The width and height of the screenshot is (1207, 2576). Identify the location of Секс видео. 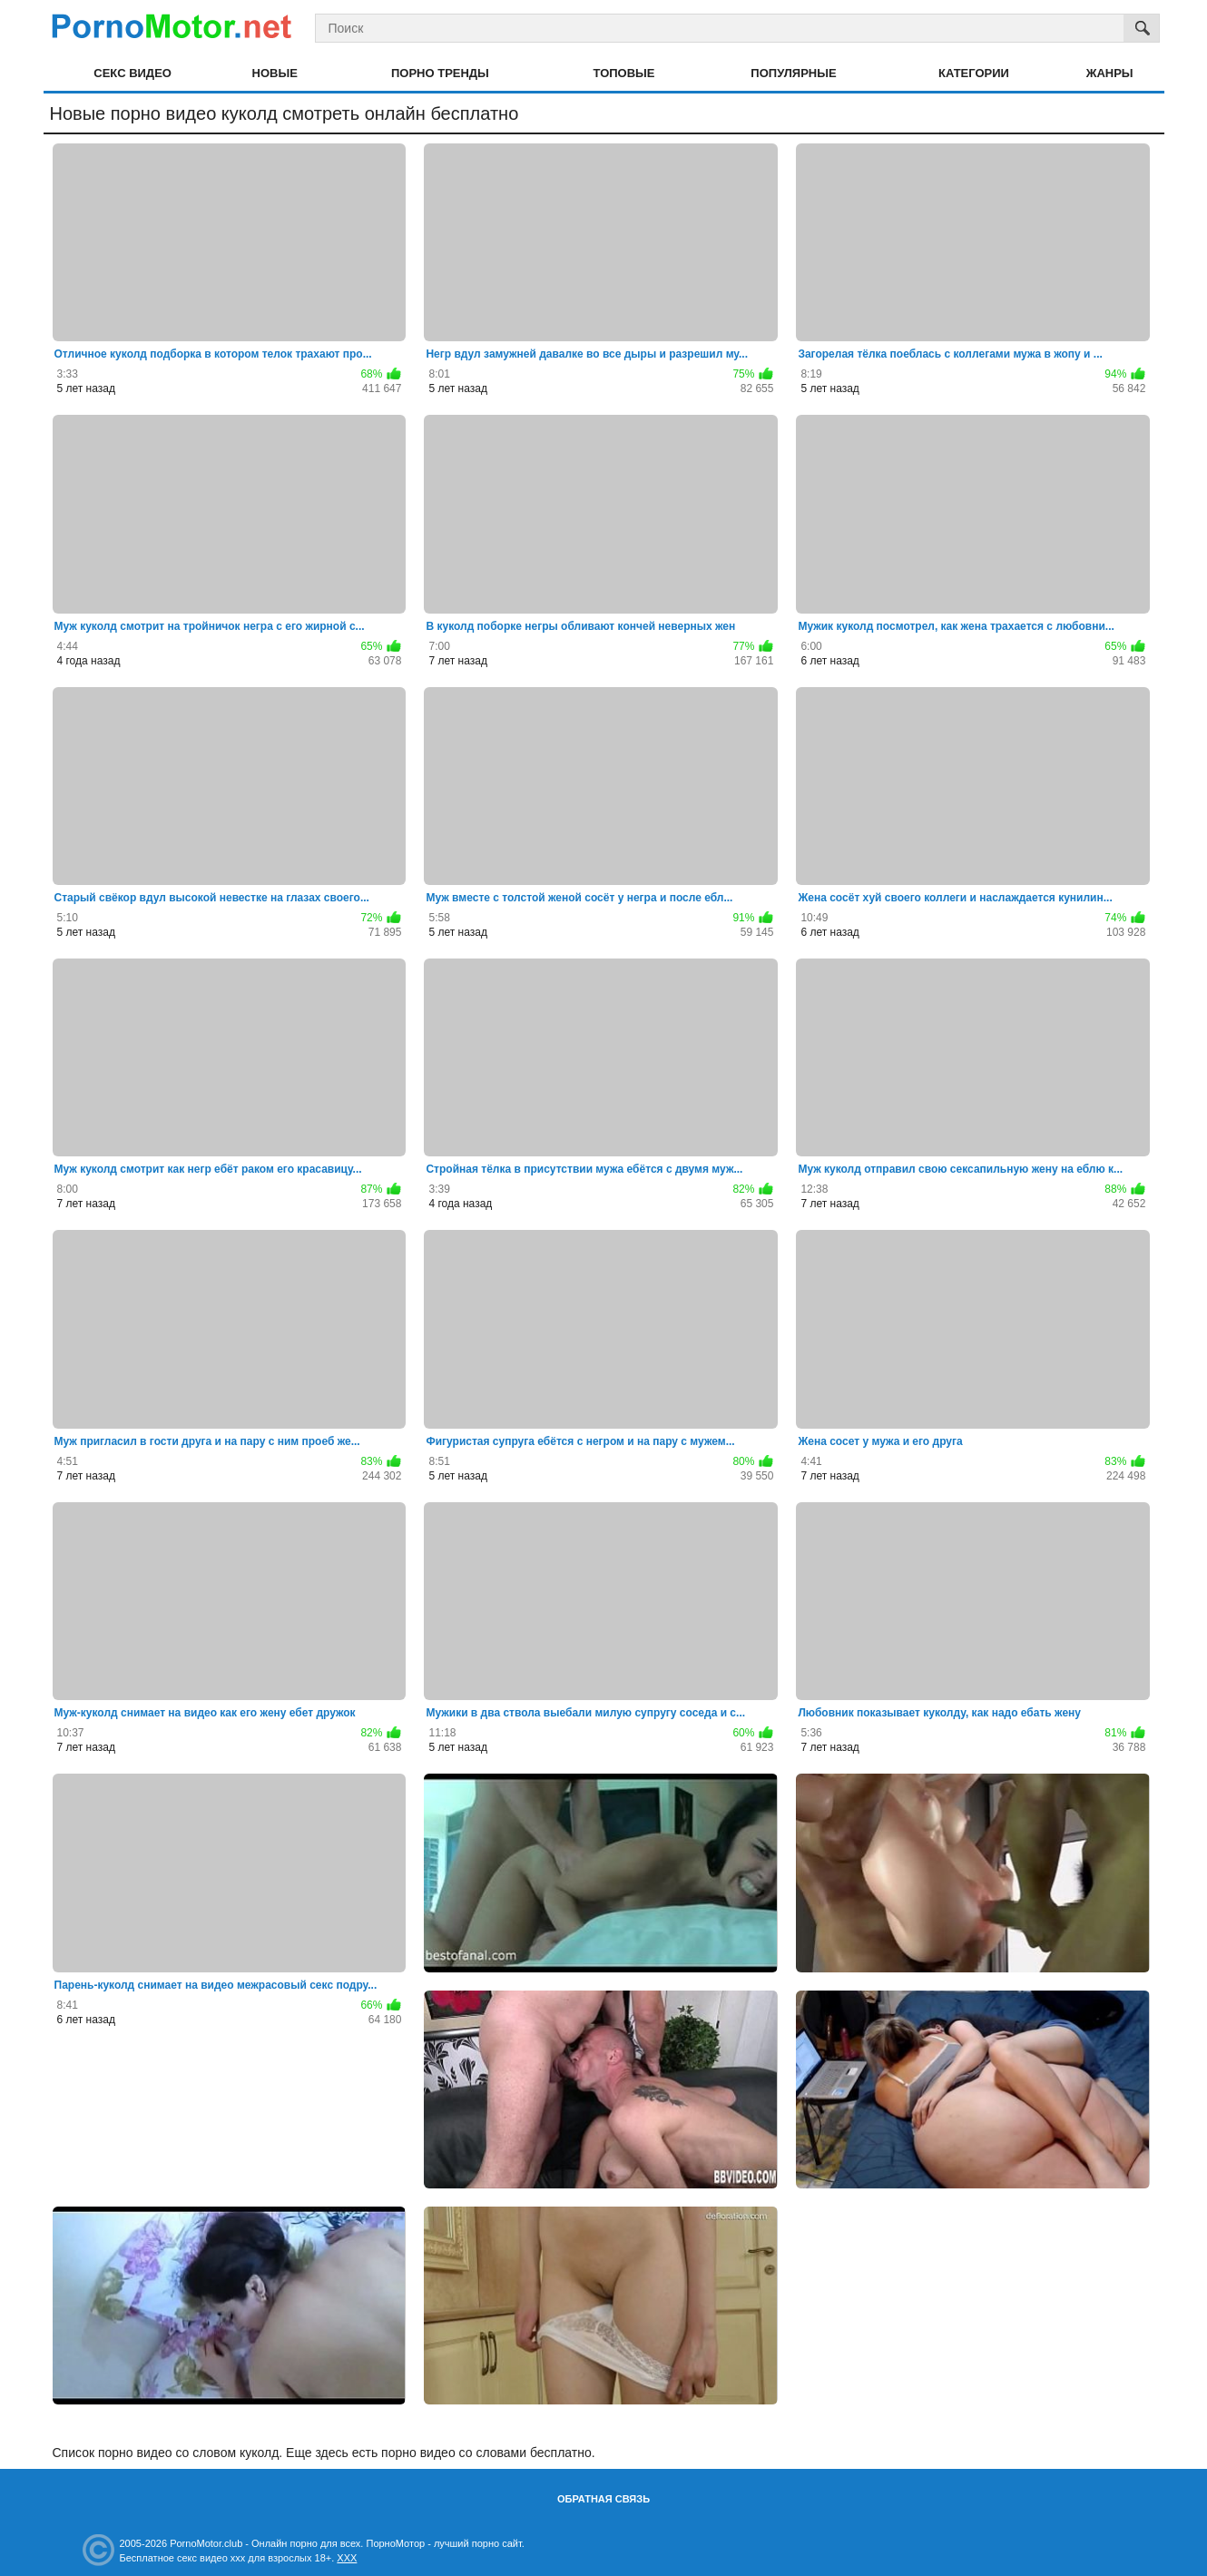
(132, 73).